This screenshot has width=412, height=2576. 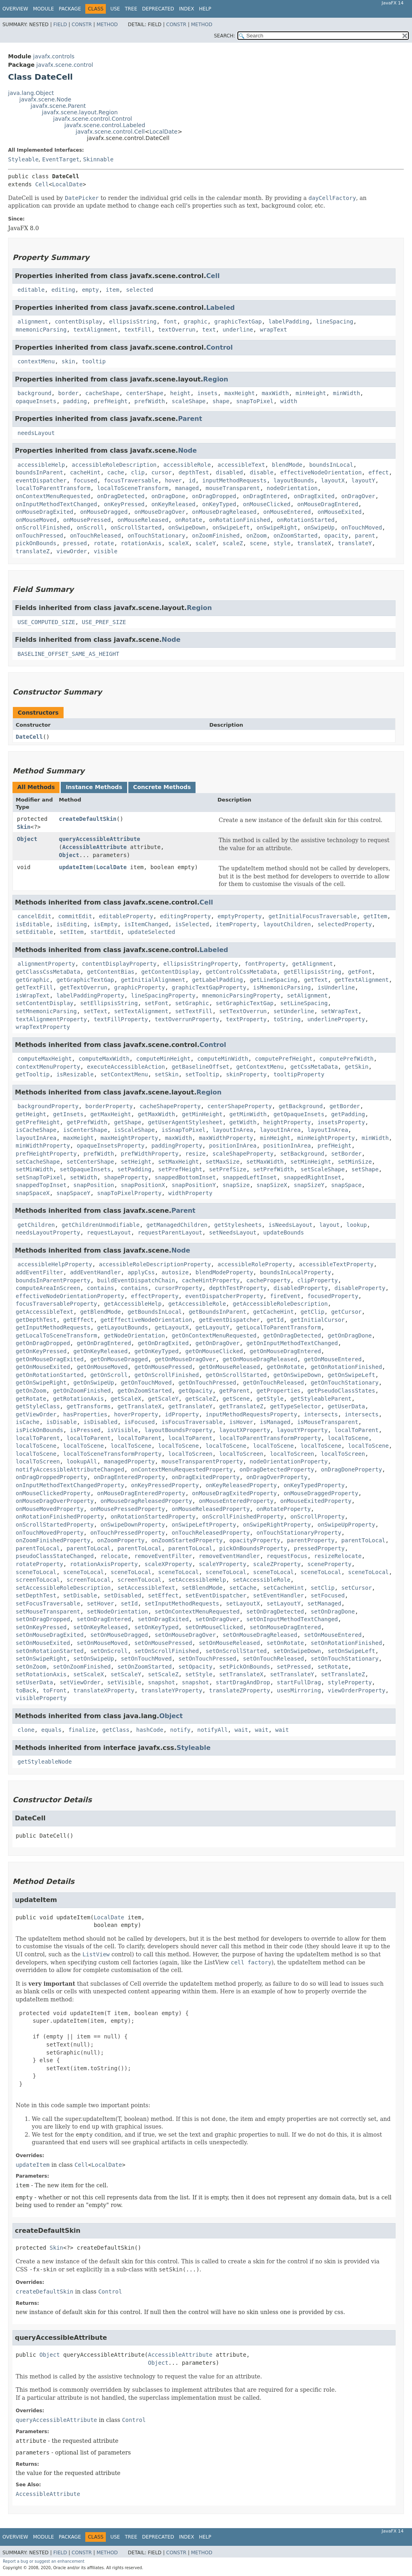 I want to click on setPrefWidth, so click(x=273, y=1169).